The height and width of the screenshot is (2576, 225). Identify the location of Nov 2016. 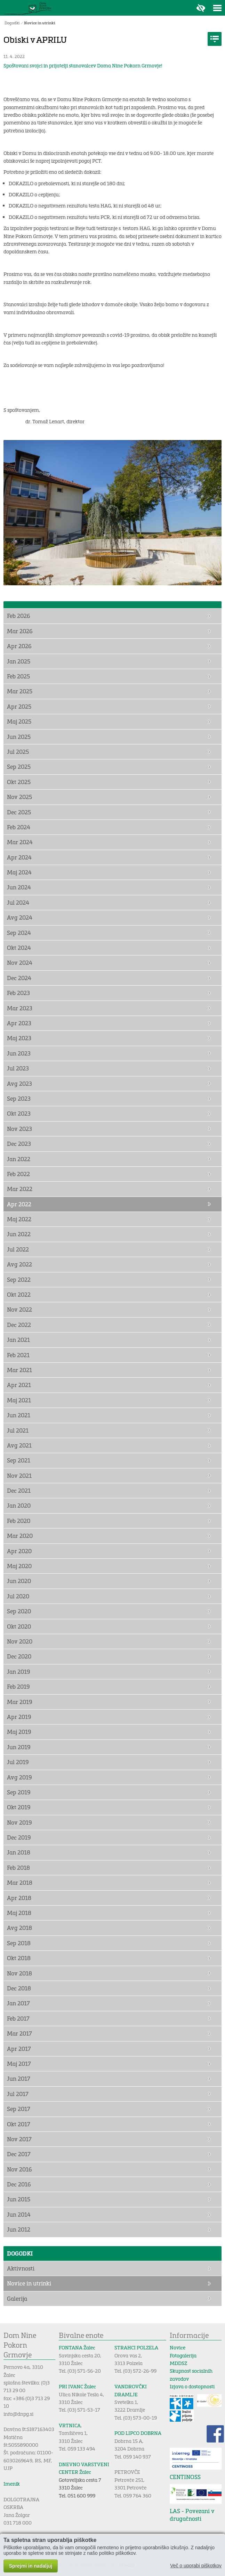
(19, 2169).